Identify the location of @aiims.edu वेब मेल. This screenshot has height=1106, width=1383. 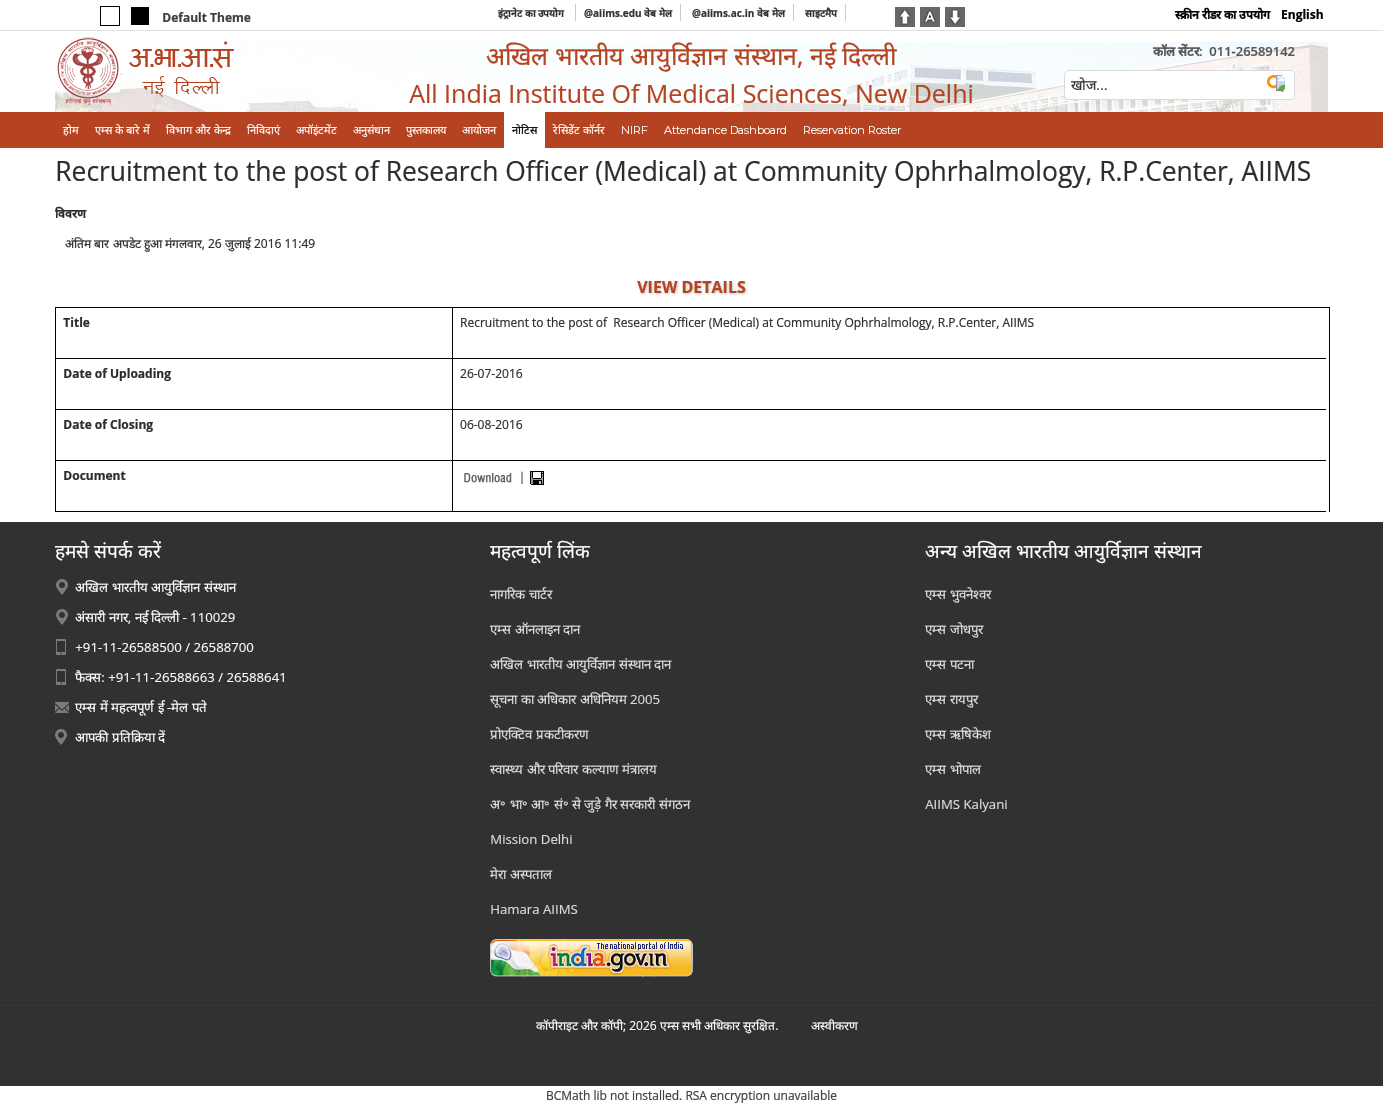
(628, 13).